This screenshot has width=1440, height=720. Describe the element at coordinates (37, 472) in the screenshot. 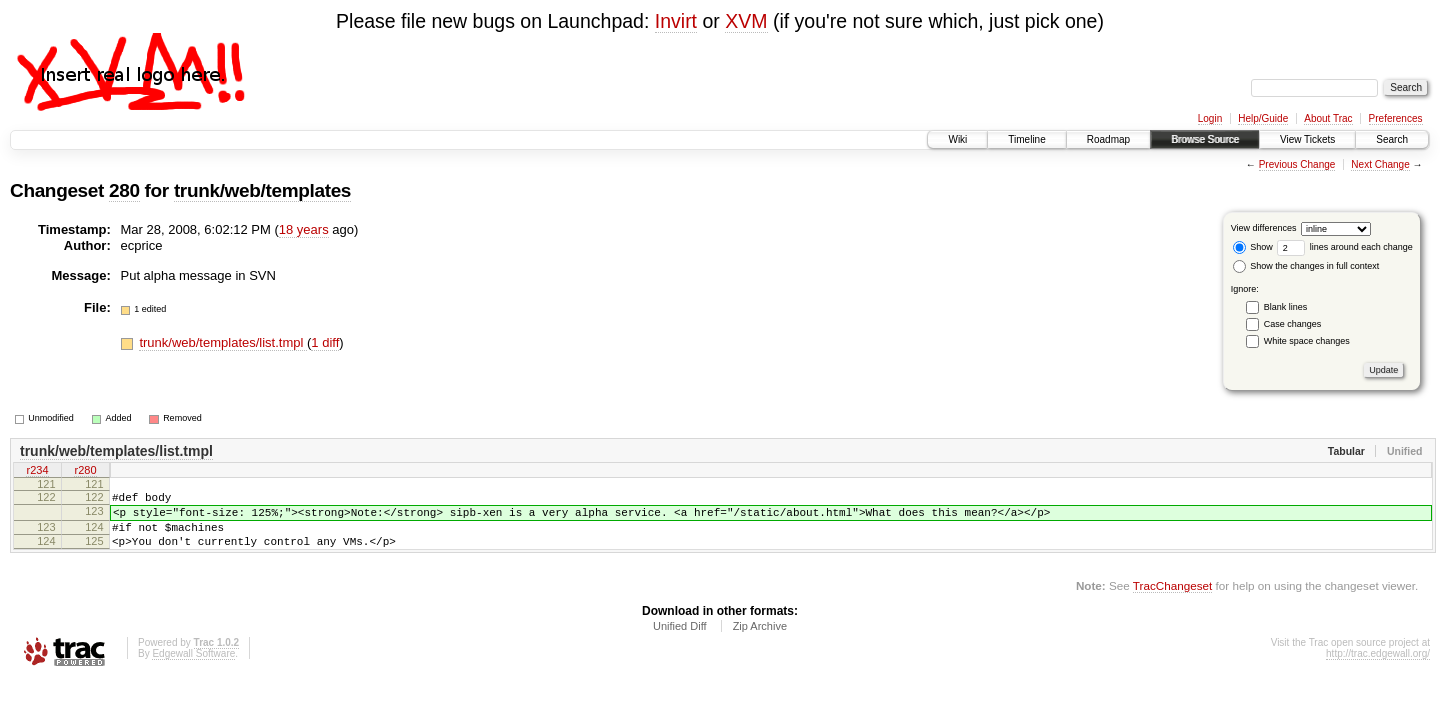

I see `r234` at that location.